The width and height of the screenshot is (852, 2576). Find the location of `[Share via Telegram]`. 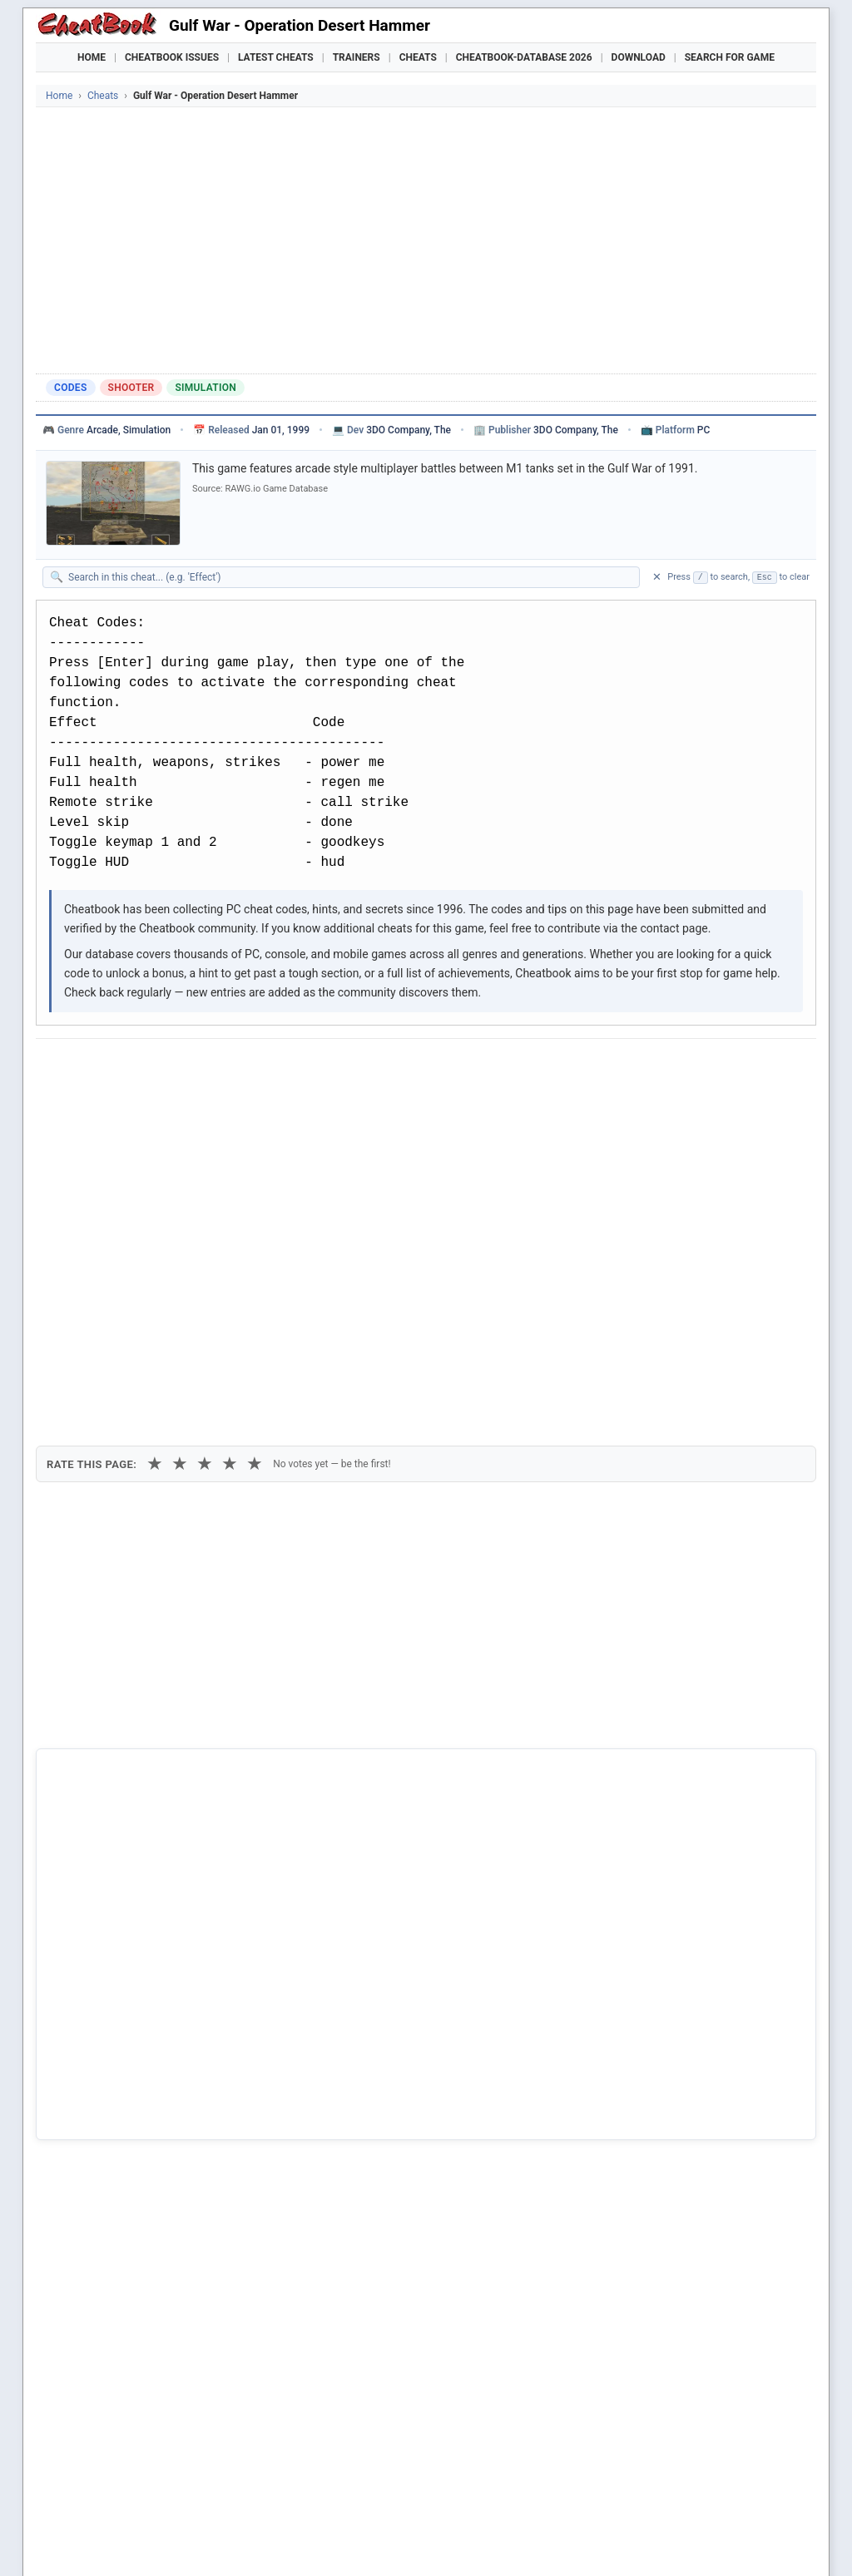

[Share via Telegram] is located at coordinates (301, 1067).